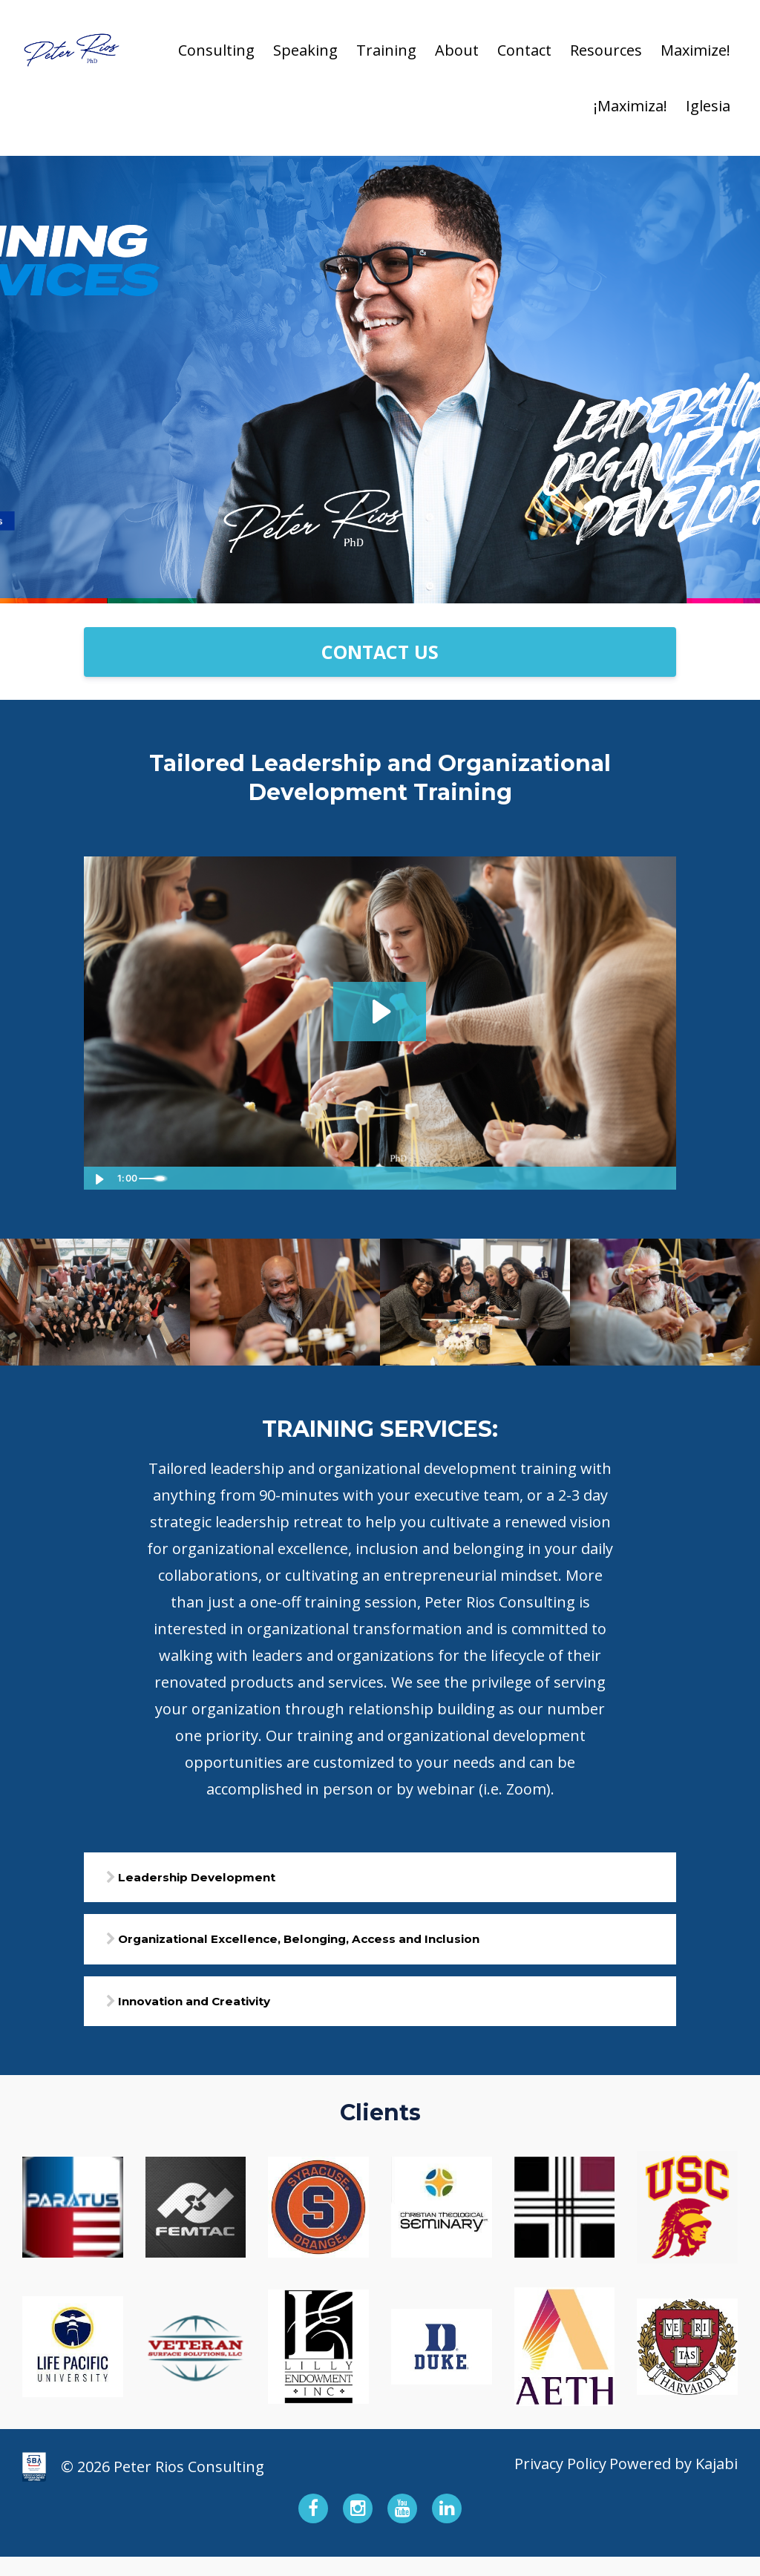 Image resolution: width=760 pixels, height=2576 pixels. Describe the element at coordinates (369, 1949) in the screenshot. I see `Organizational Excellence, Belonging, Access and Inclusion` at that location.